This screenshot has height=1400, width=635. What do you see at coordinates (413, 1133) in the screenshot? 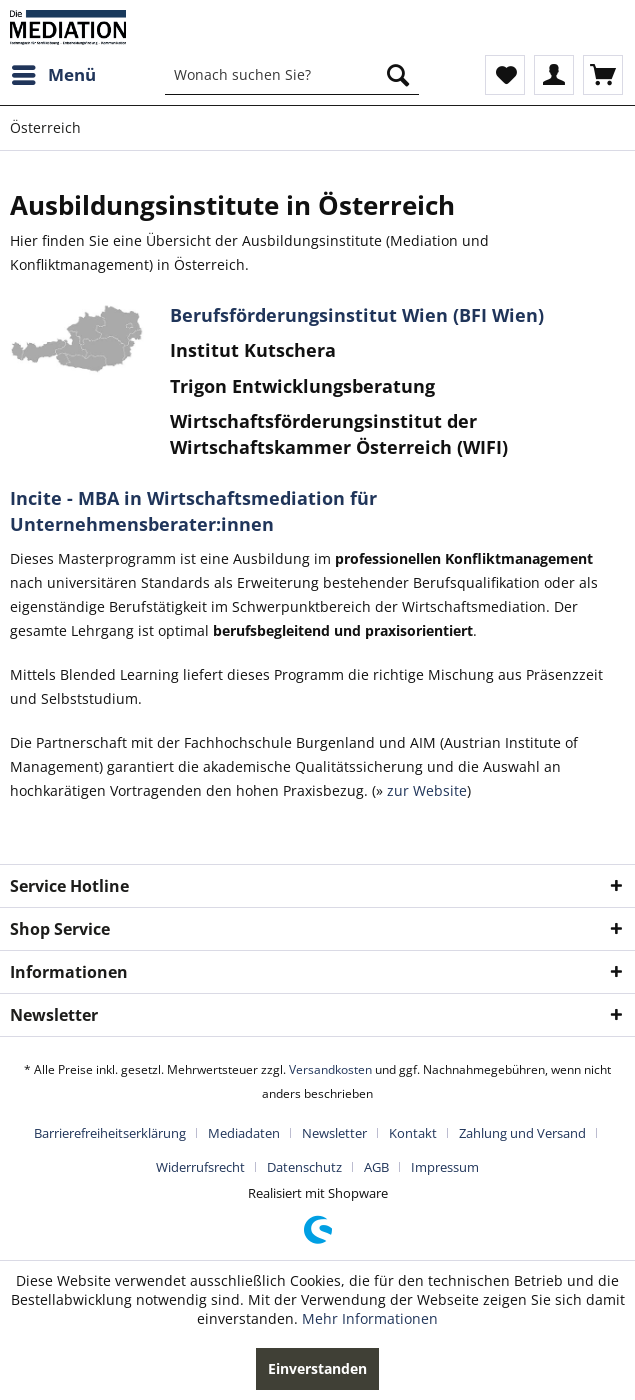
I see `Kontakt` at bounding box center [413, 1133].